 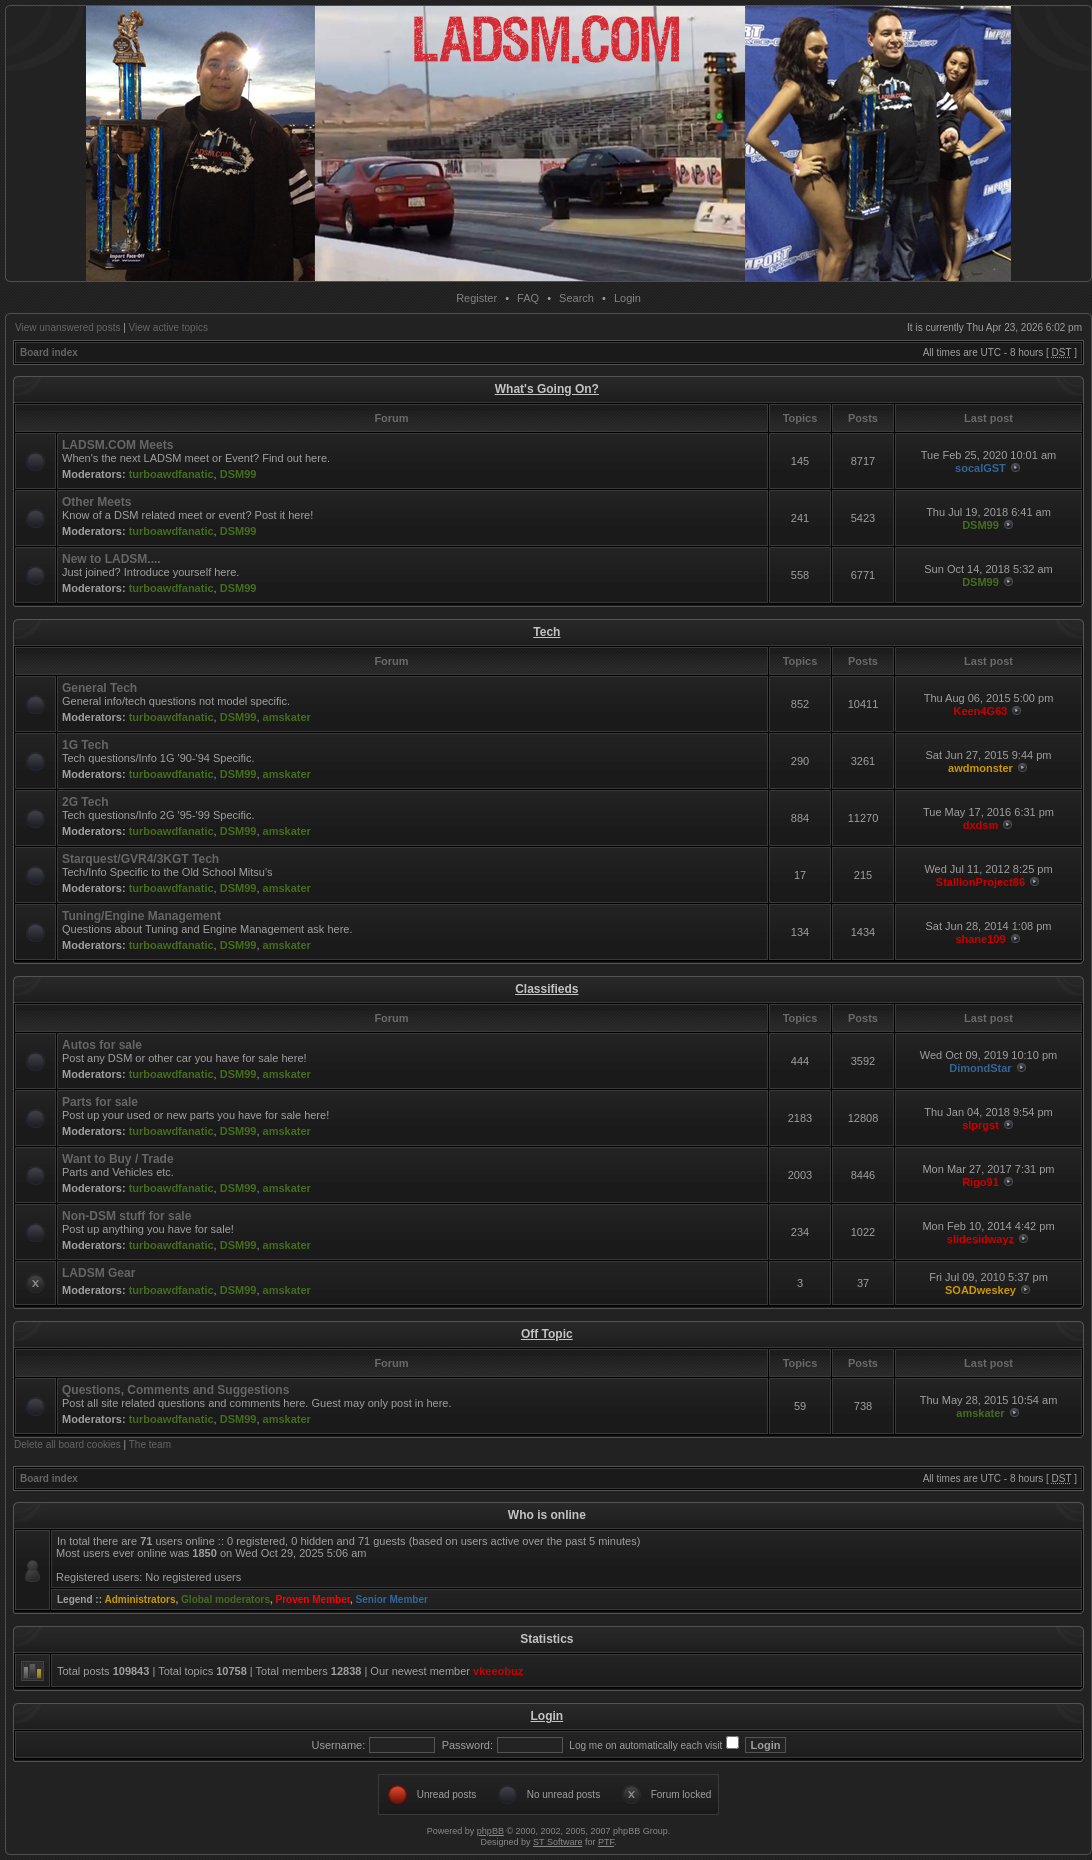 I want to click on PTF, so click(x=606, y=1842).